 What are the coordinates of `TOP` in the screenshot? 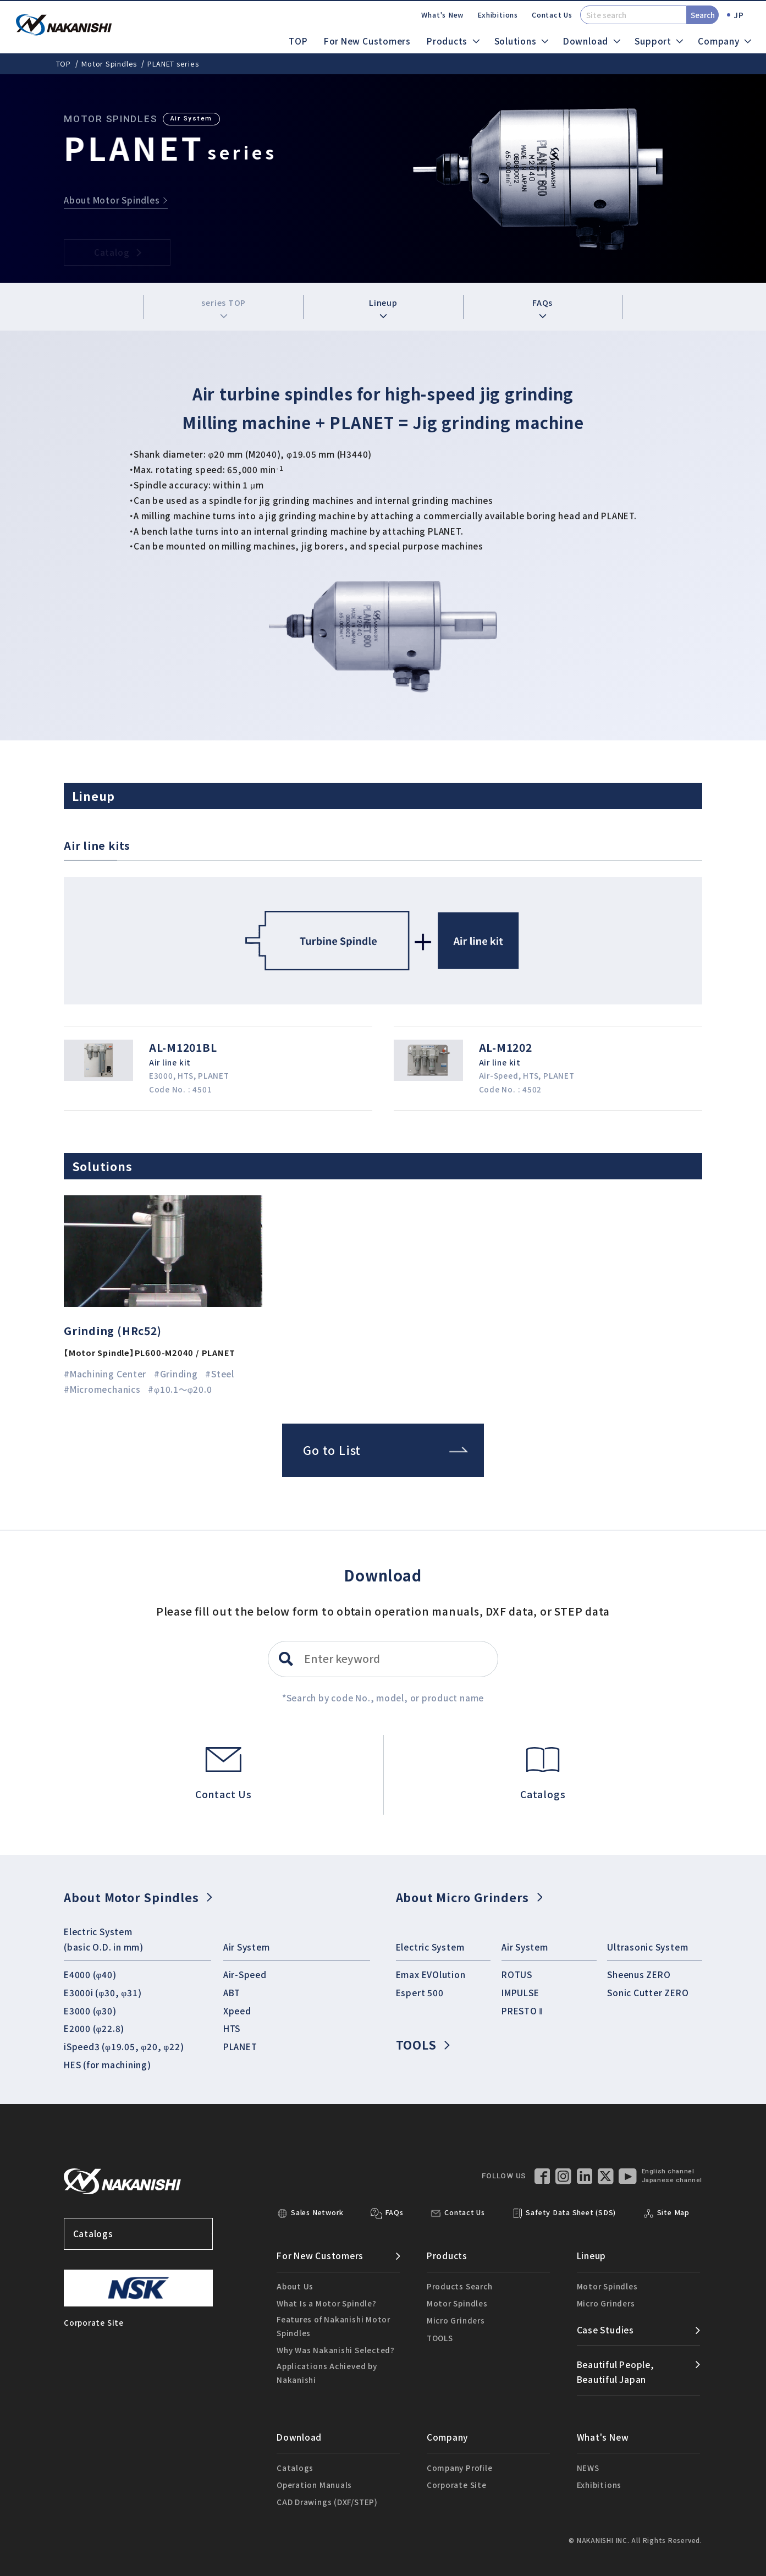 It's located at (298, 41).